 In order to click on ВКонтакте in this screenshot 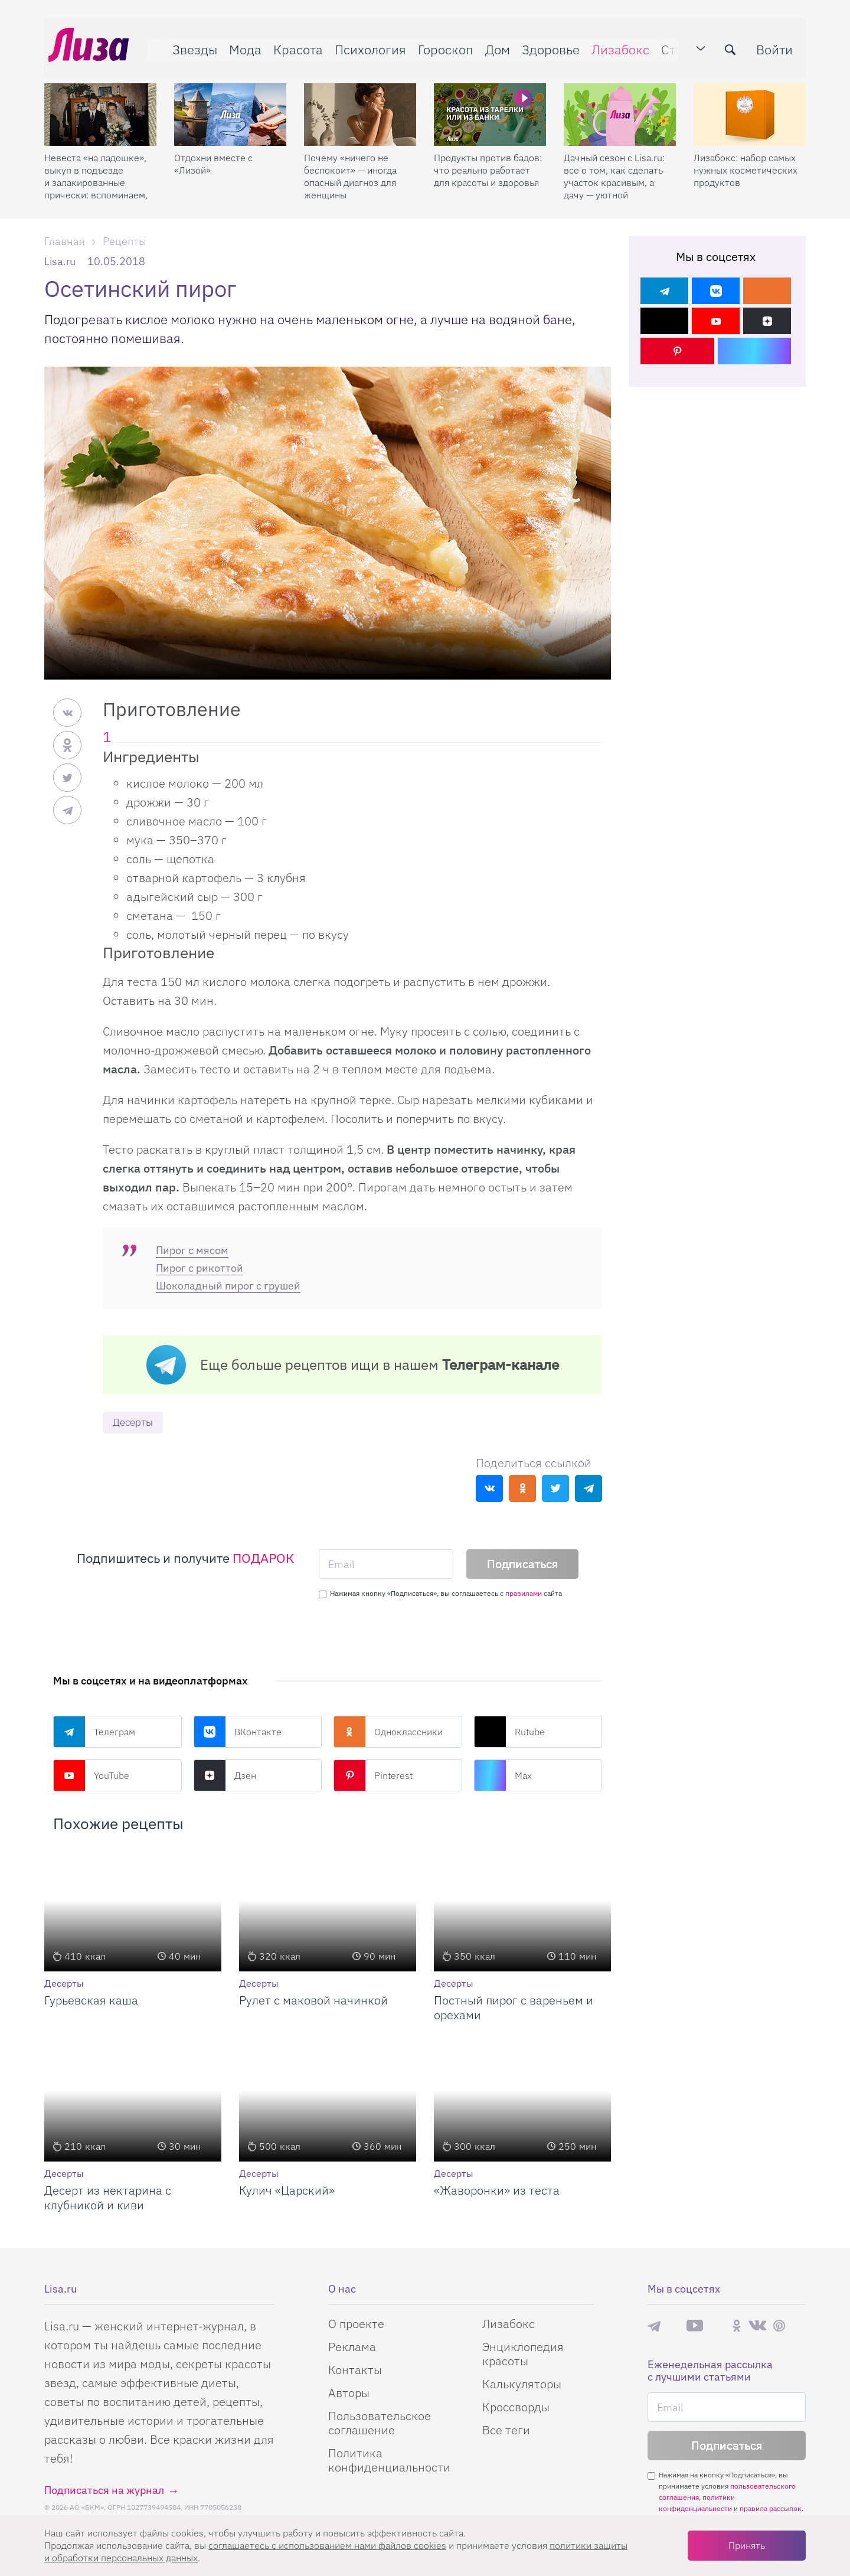, I will do `click(238, 1732)`.